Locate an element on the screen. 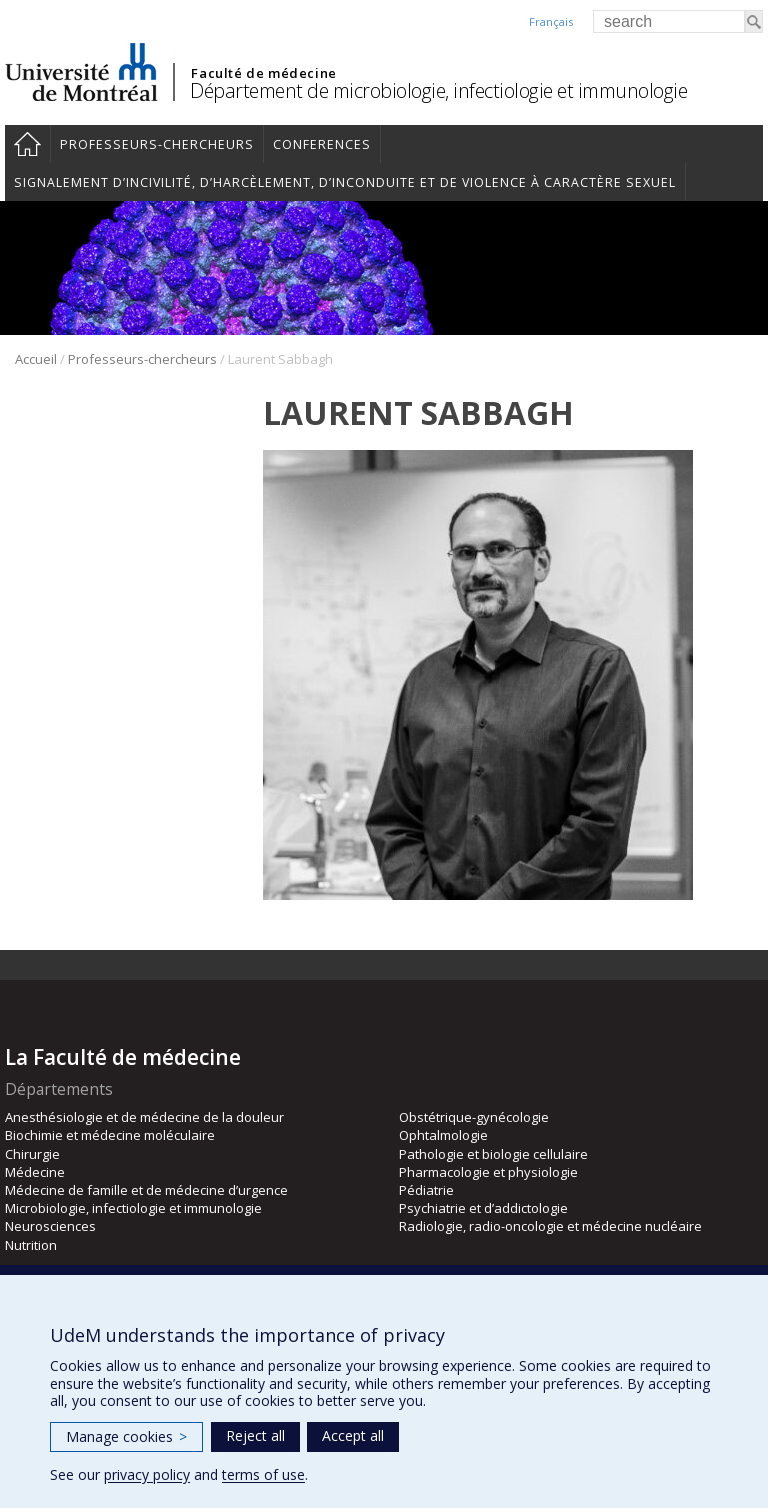  Biochimie et médecine moléculaire is located at coordinates (110, 1135).